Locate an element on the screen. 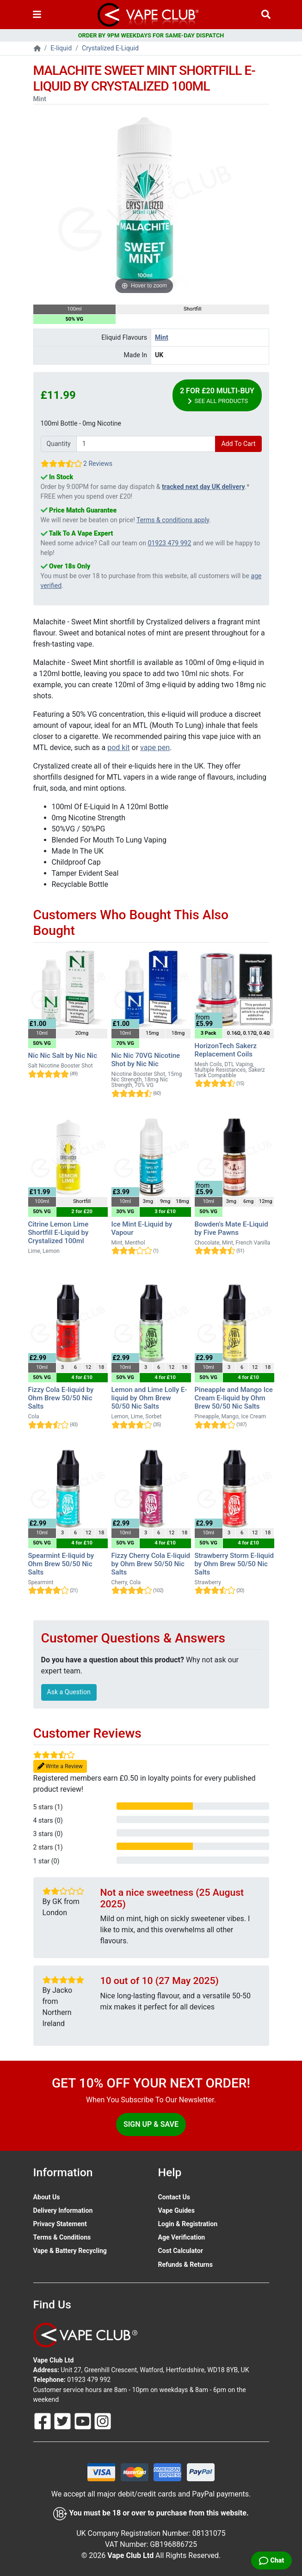 The width and height of the screenshot is (302, 2576). Quantity is located at coordinates (59, 443).